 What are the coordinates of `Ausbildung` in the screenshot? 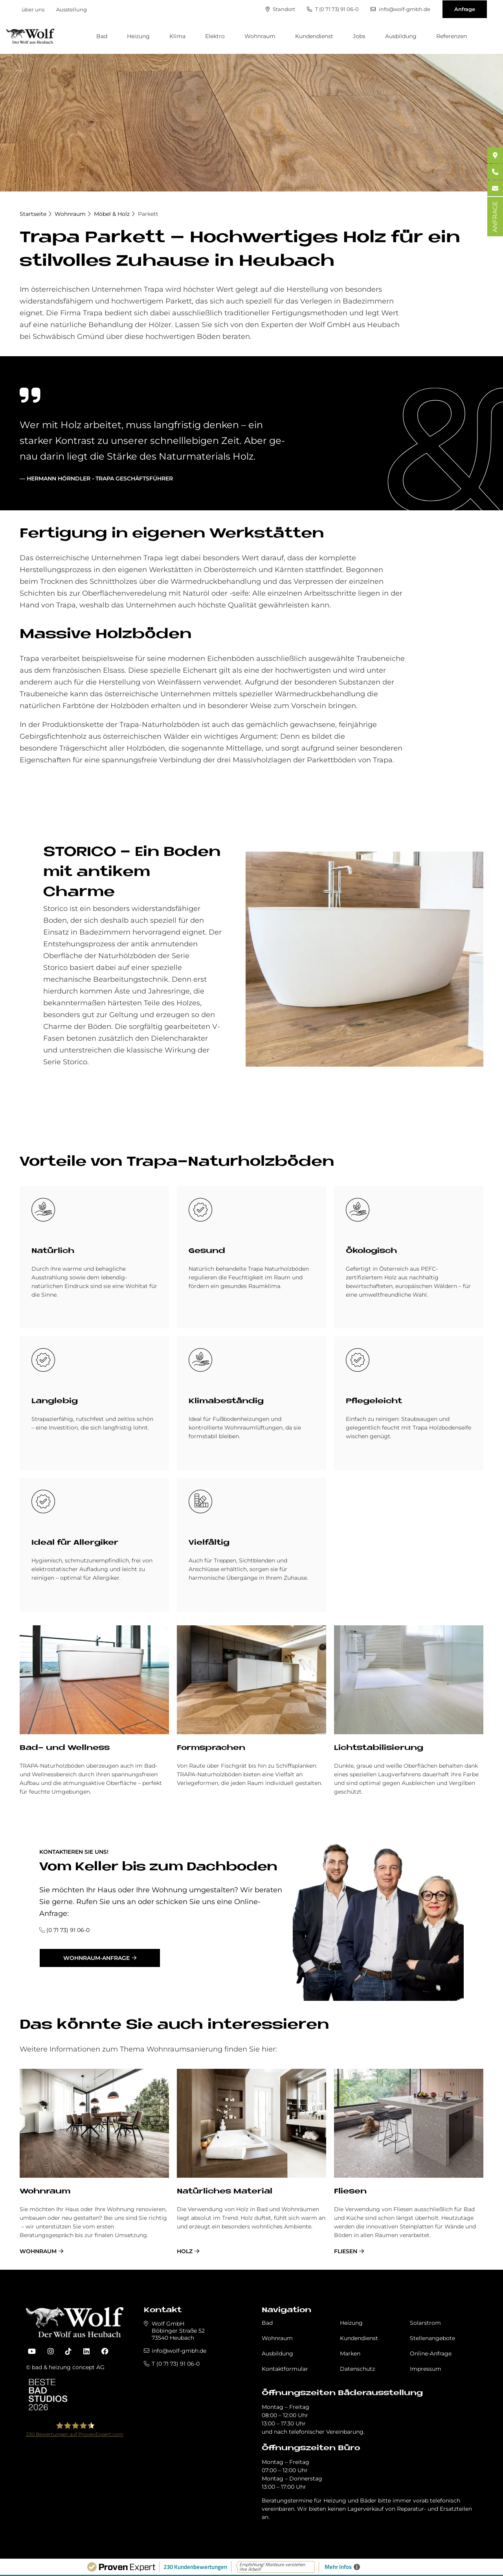 It's located at (401, 36).